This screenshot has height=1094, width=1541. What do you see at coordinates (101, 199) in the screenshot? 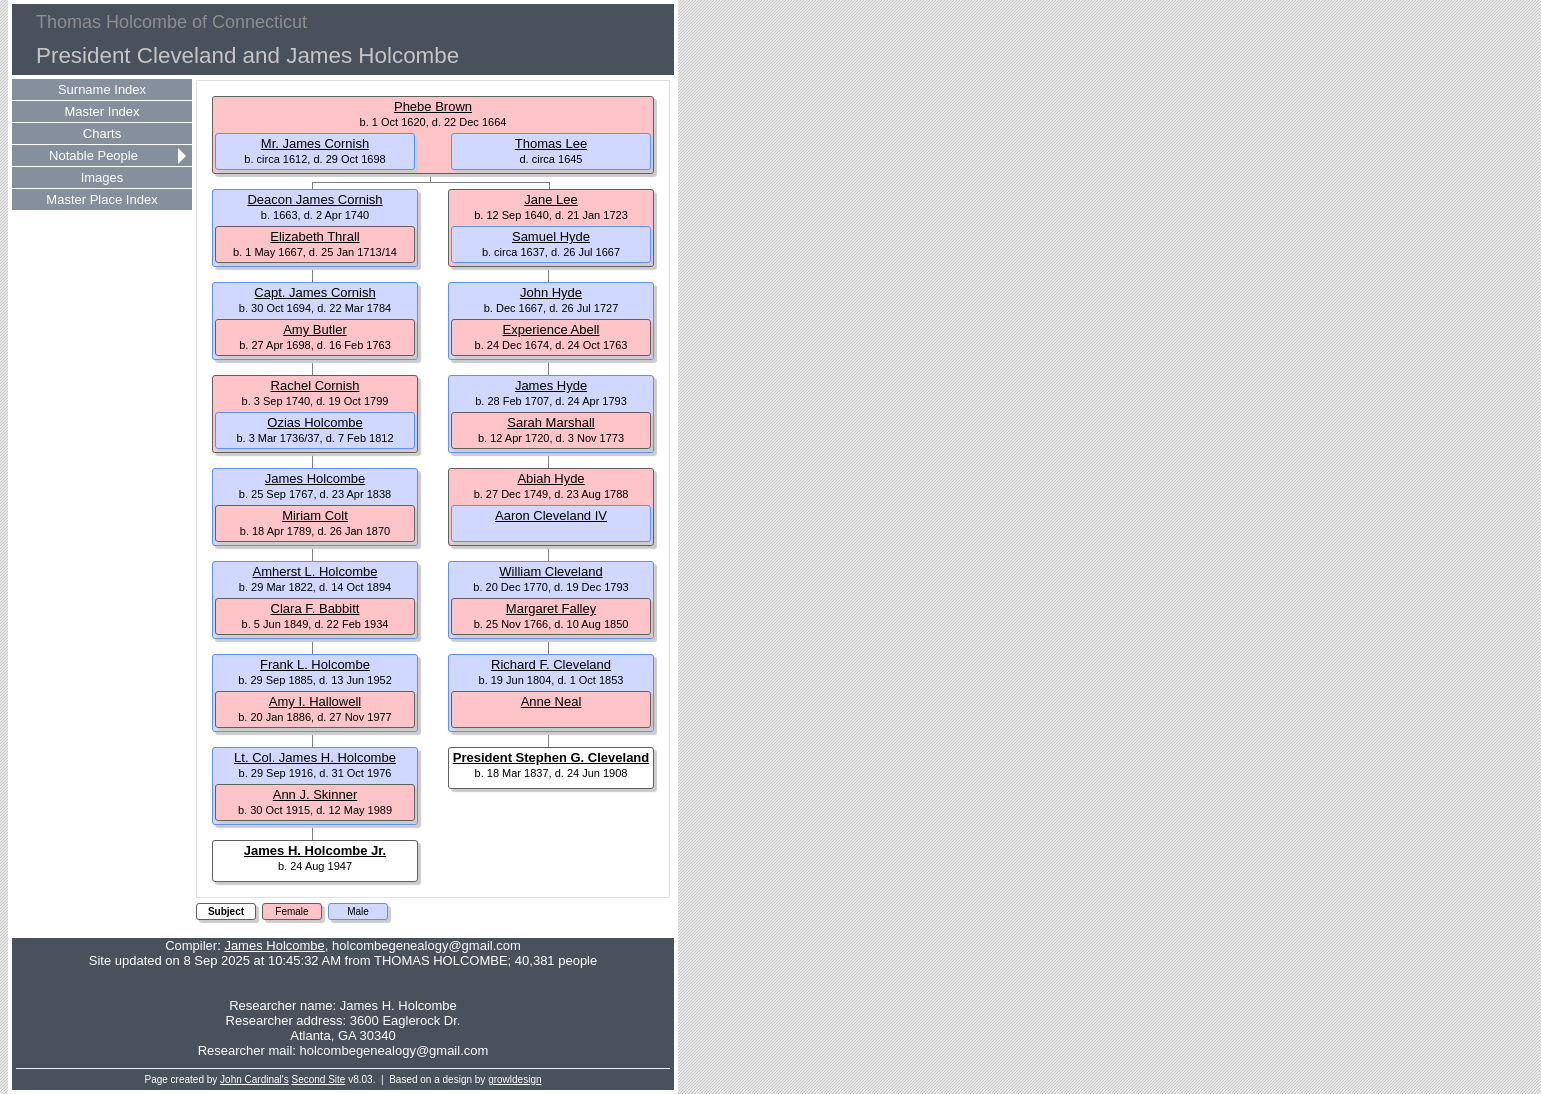
I see `Master Place Index` at bounding box center [101, 199].